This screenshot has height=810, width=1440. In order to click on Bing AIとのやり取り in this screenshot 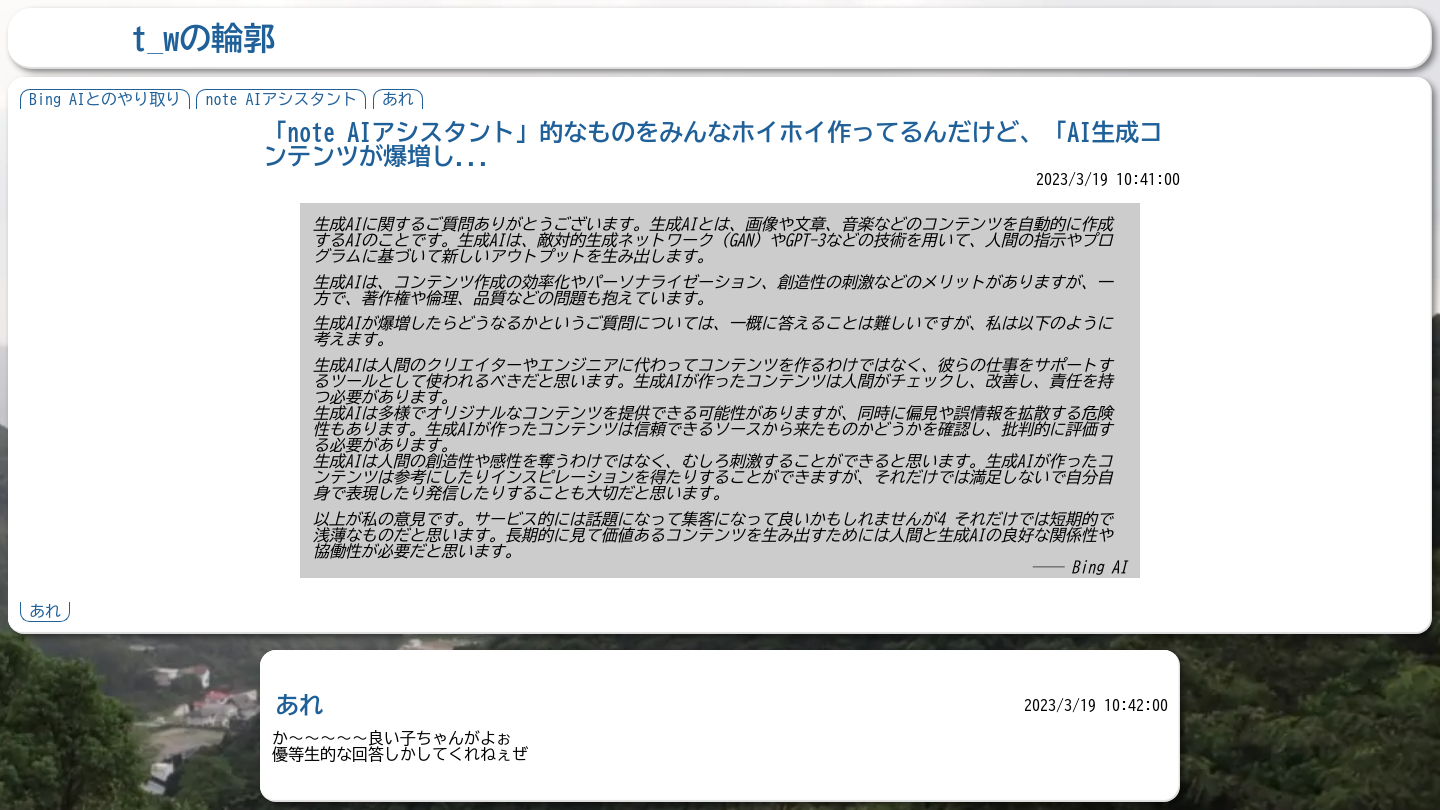, I will do `click(105, 99)`.